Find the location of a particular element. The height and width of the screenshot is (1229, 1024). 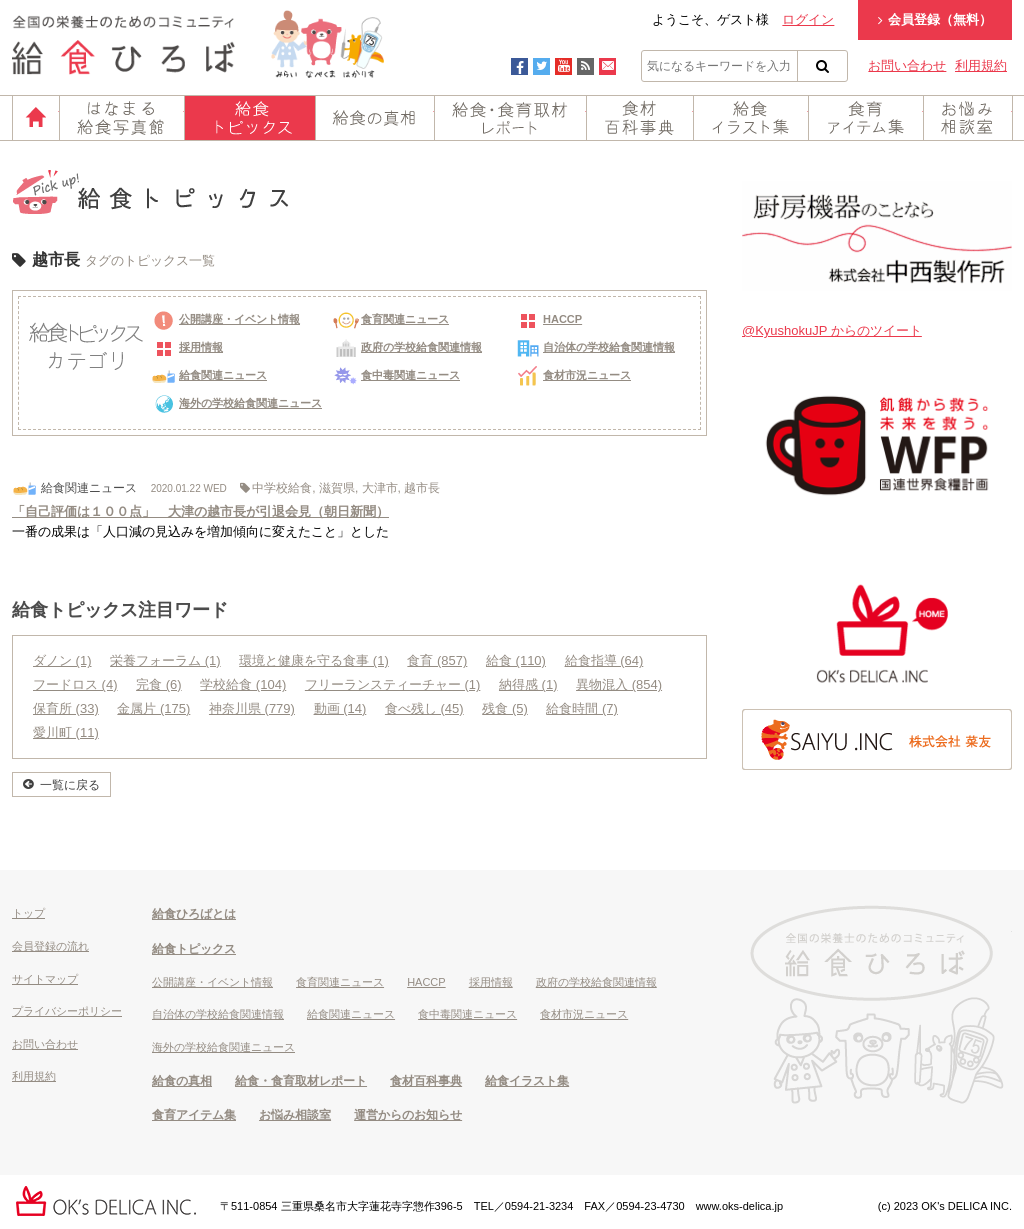

食材百科事典 is located at coordinates (640, 118).